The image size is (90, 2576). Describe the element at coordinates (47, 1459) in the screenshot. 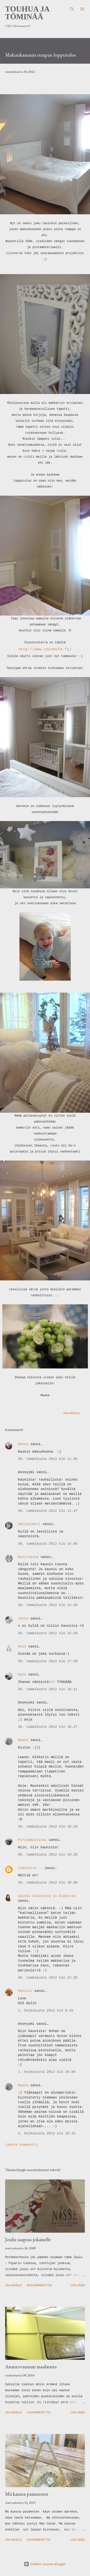

I see `30. tammikuuta 2012 klo 11.46` at that location.